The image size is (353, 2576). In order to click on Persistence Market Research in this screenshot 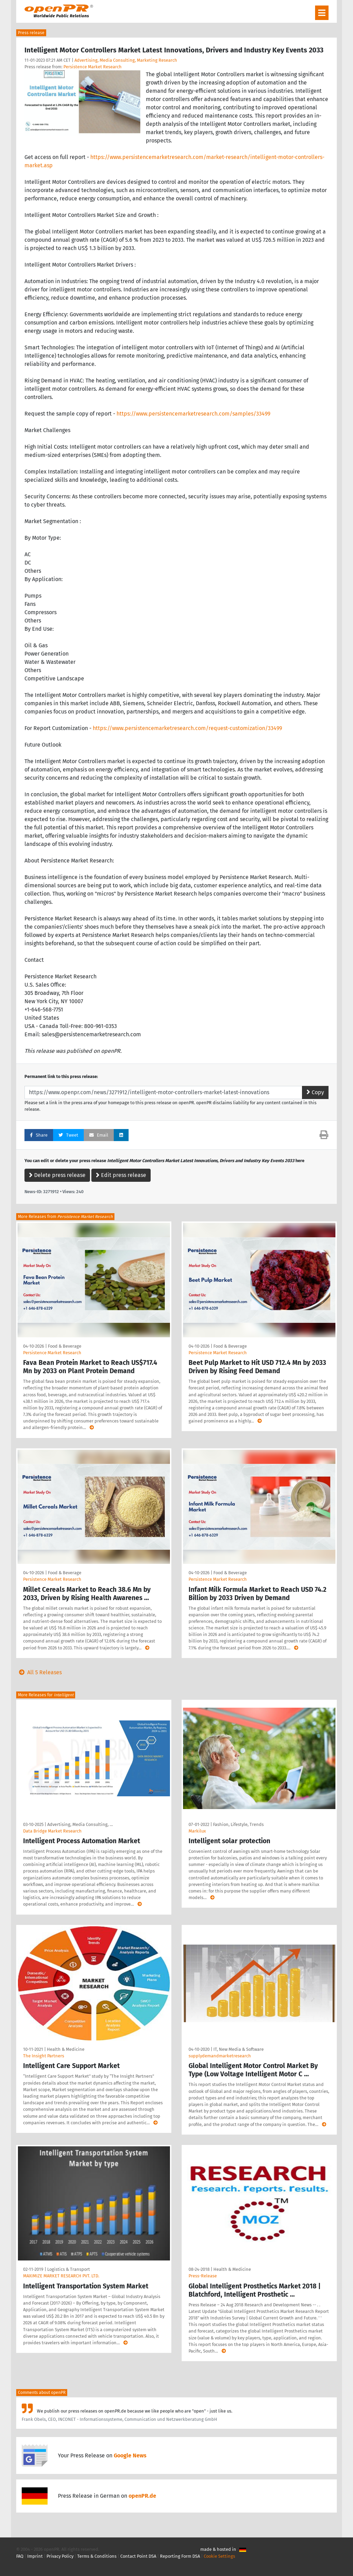, I will do `click(92, 66)`.